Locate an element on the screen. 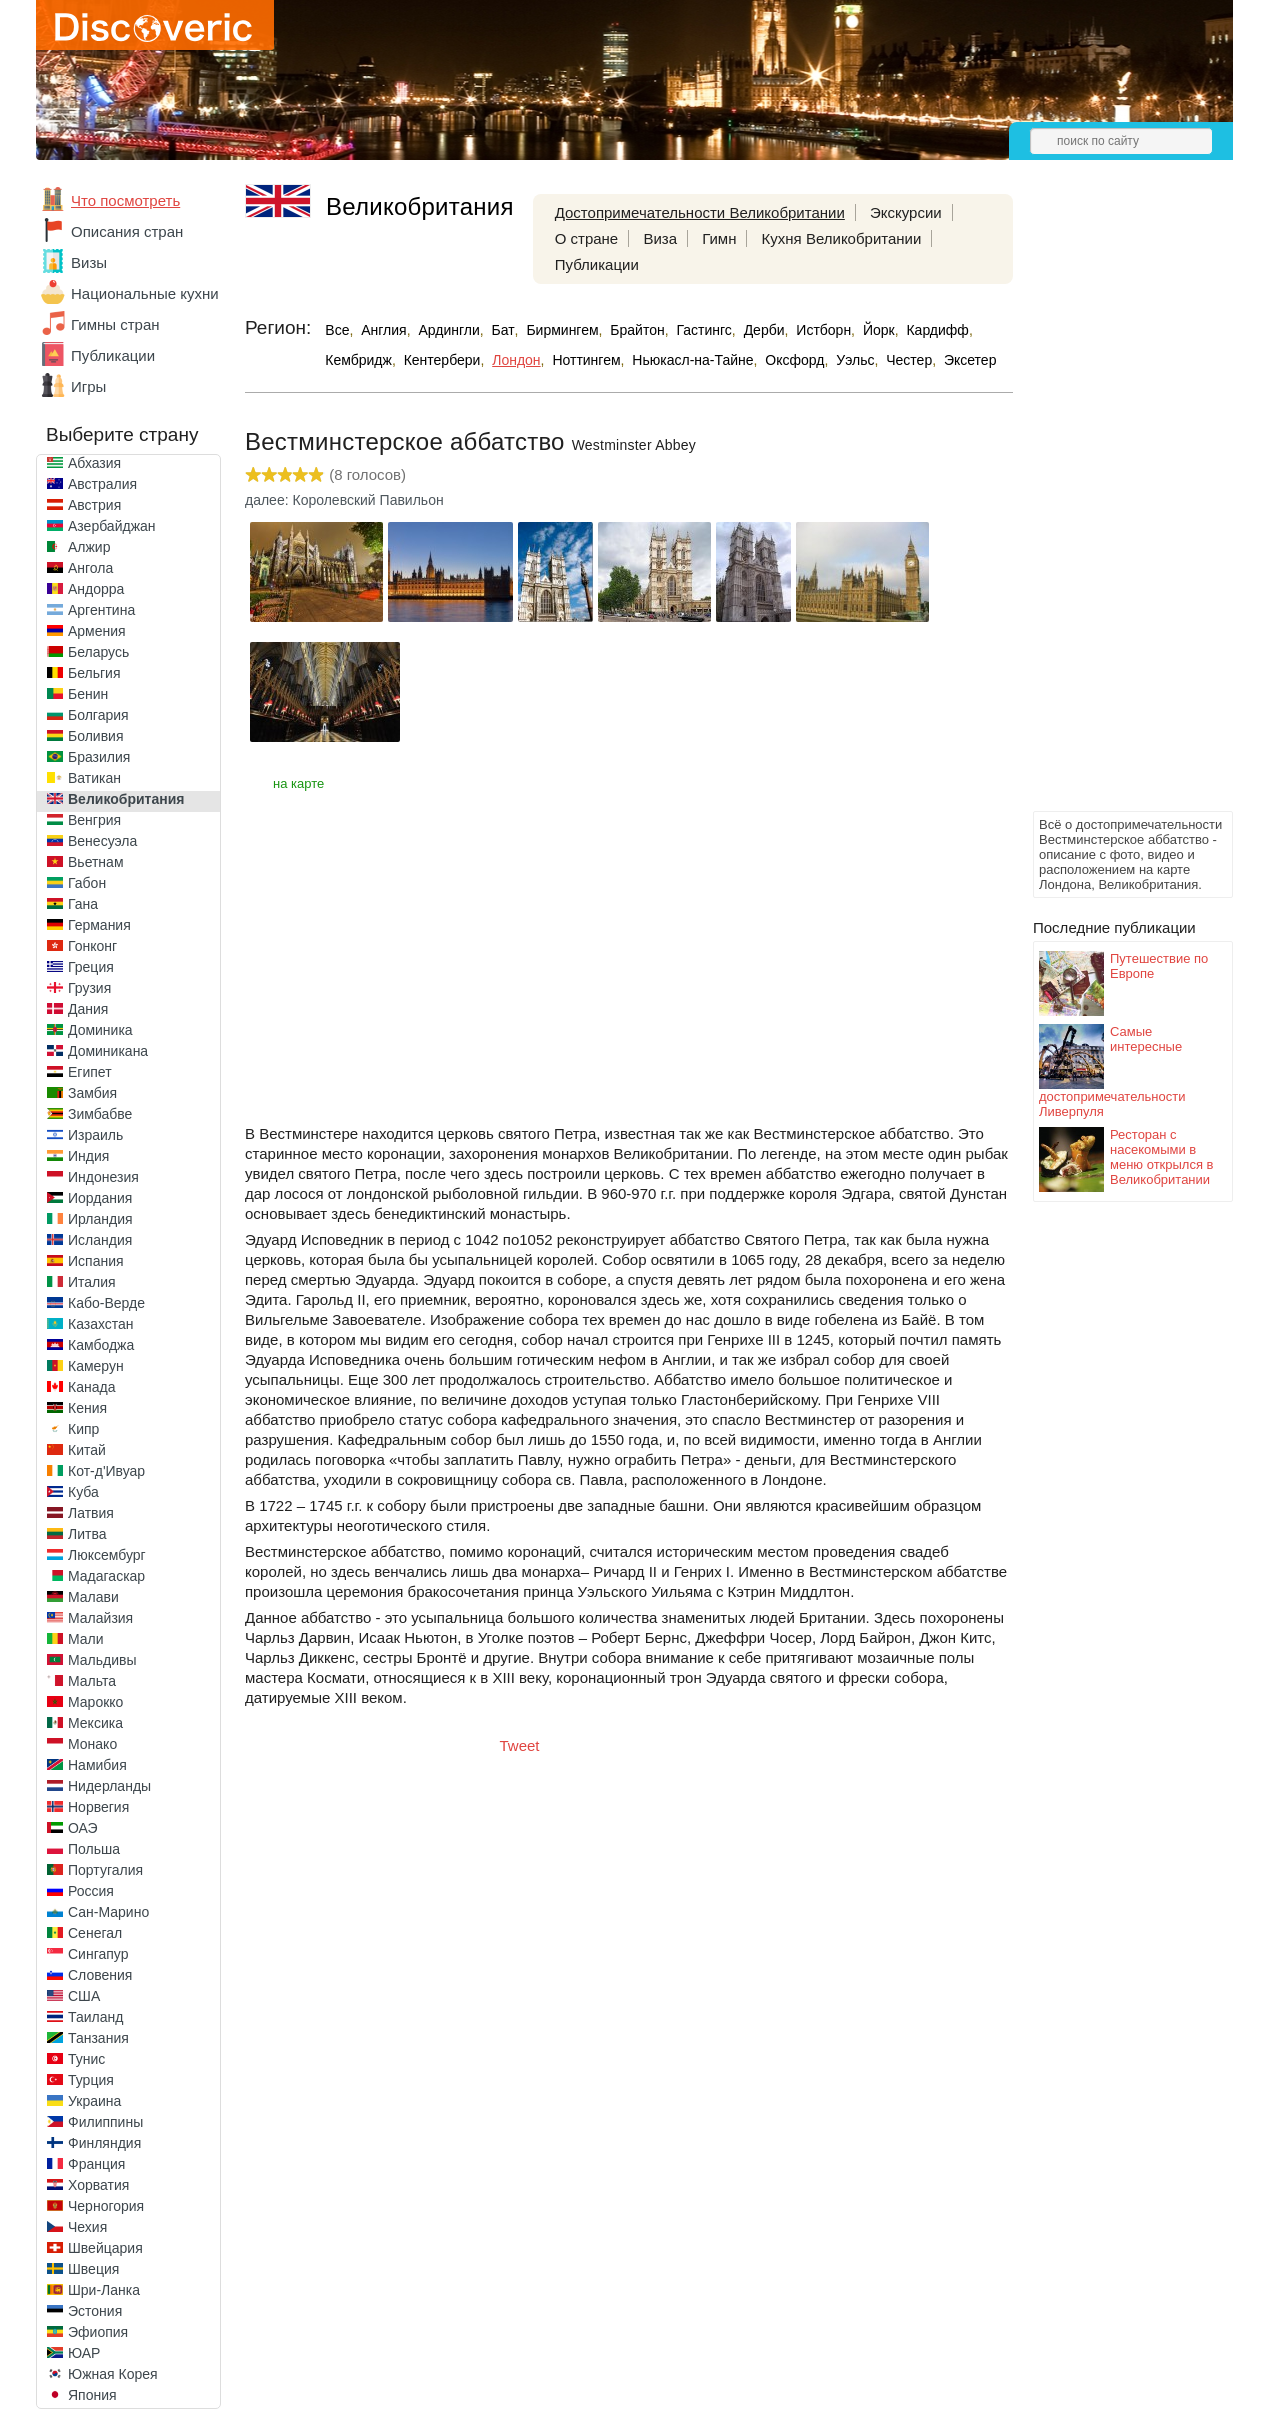 The width and height of the screenshot is (1269, 2429). Австралия is located at coordinates (102, 484).